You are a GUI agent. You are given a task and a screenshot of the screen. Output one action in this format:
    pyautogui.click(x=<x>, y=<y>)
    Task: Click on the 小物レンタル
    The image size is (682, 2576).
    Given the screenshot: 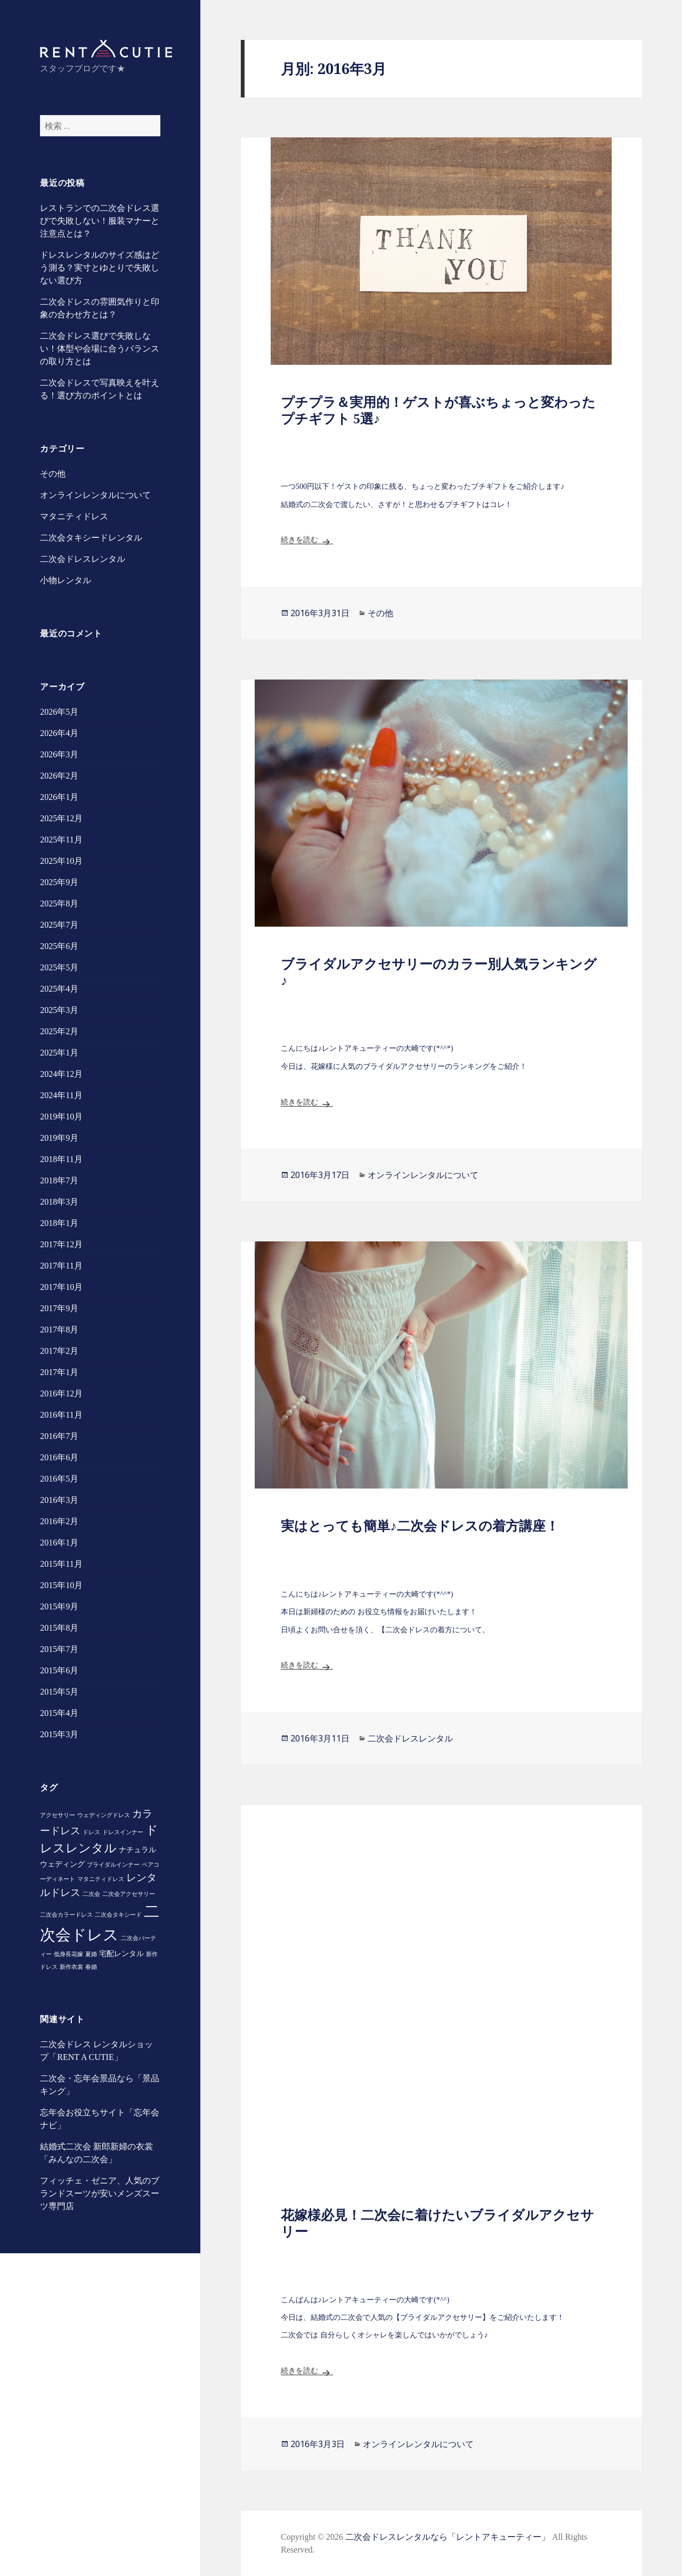 What is the action you would take?
    pyautogui.click(x=65, y=580)
    